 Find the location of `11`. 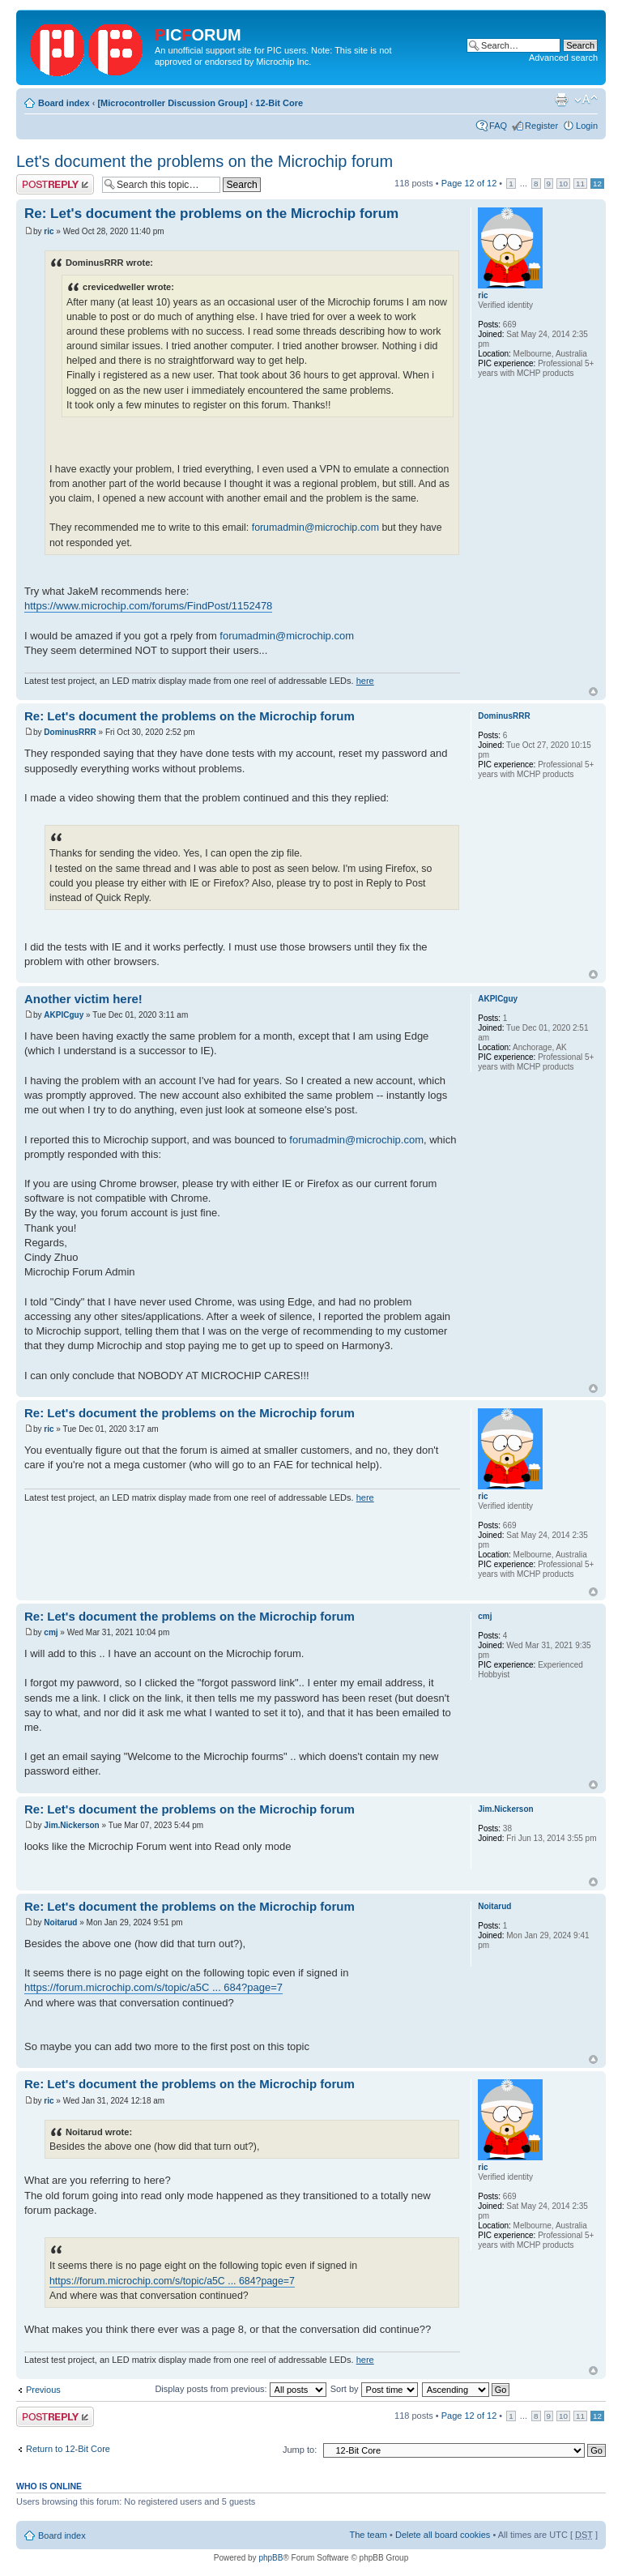

11 is located at coordinates (580, 183).